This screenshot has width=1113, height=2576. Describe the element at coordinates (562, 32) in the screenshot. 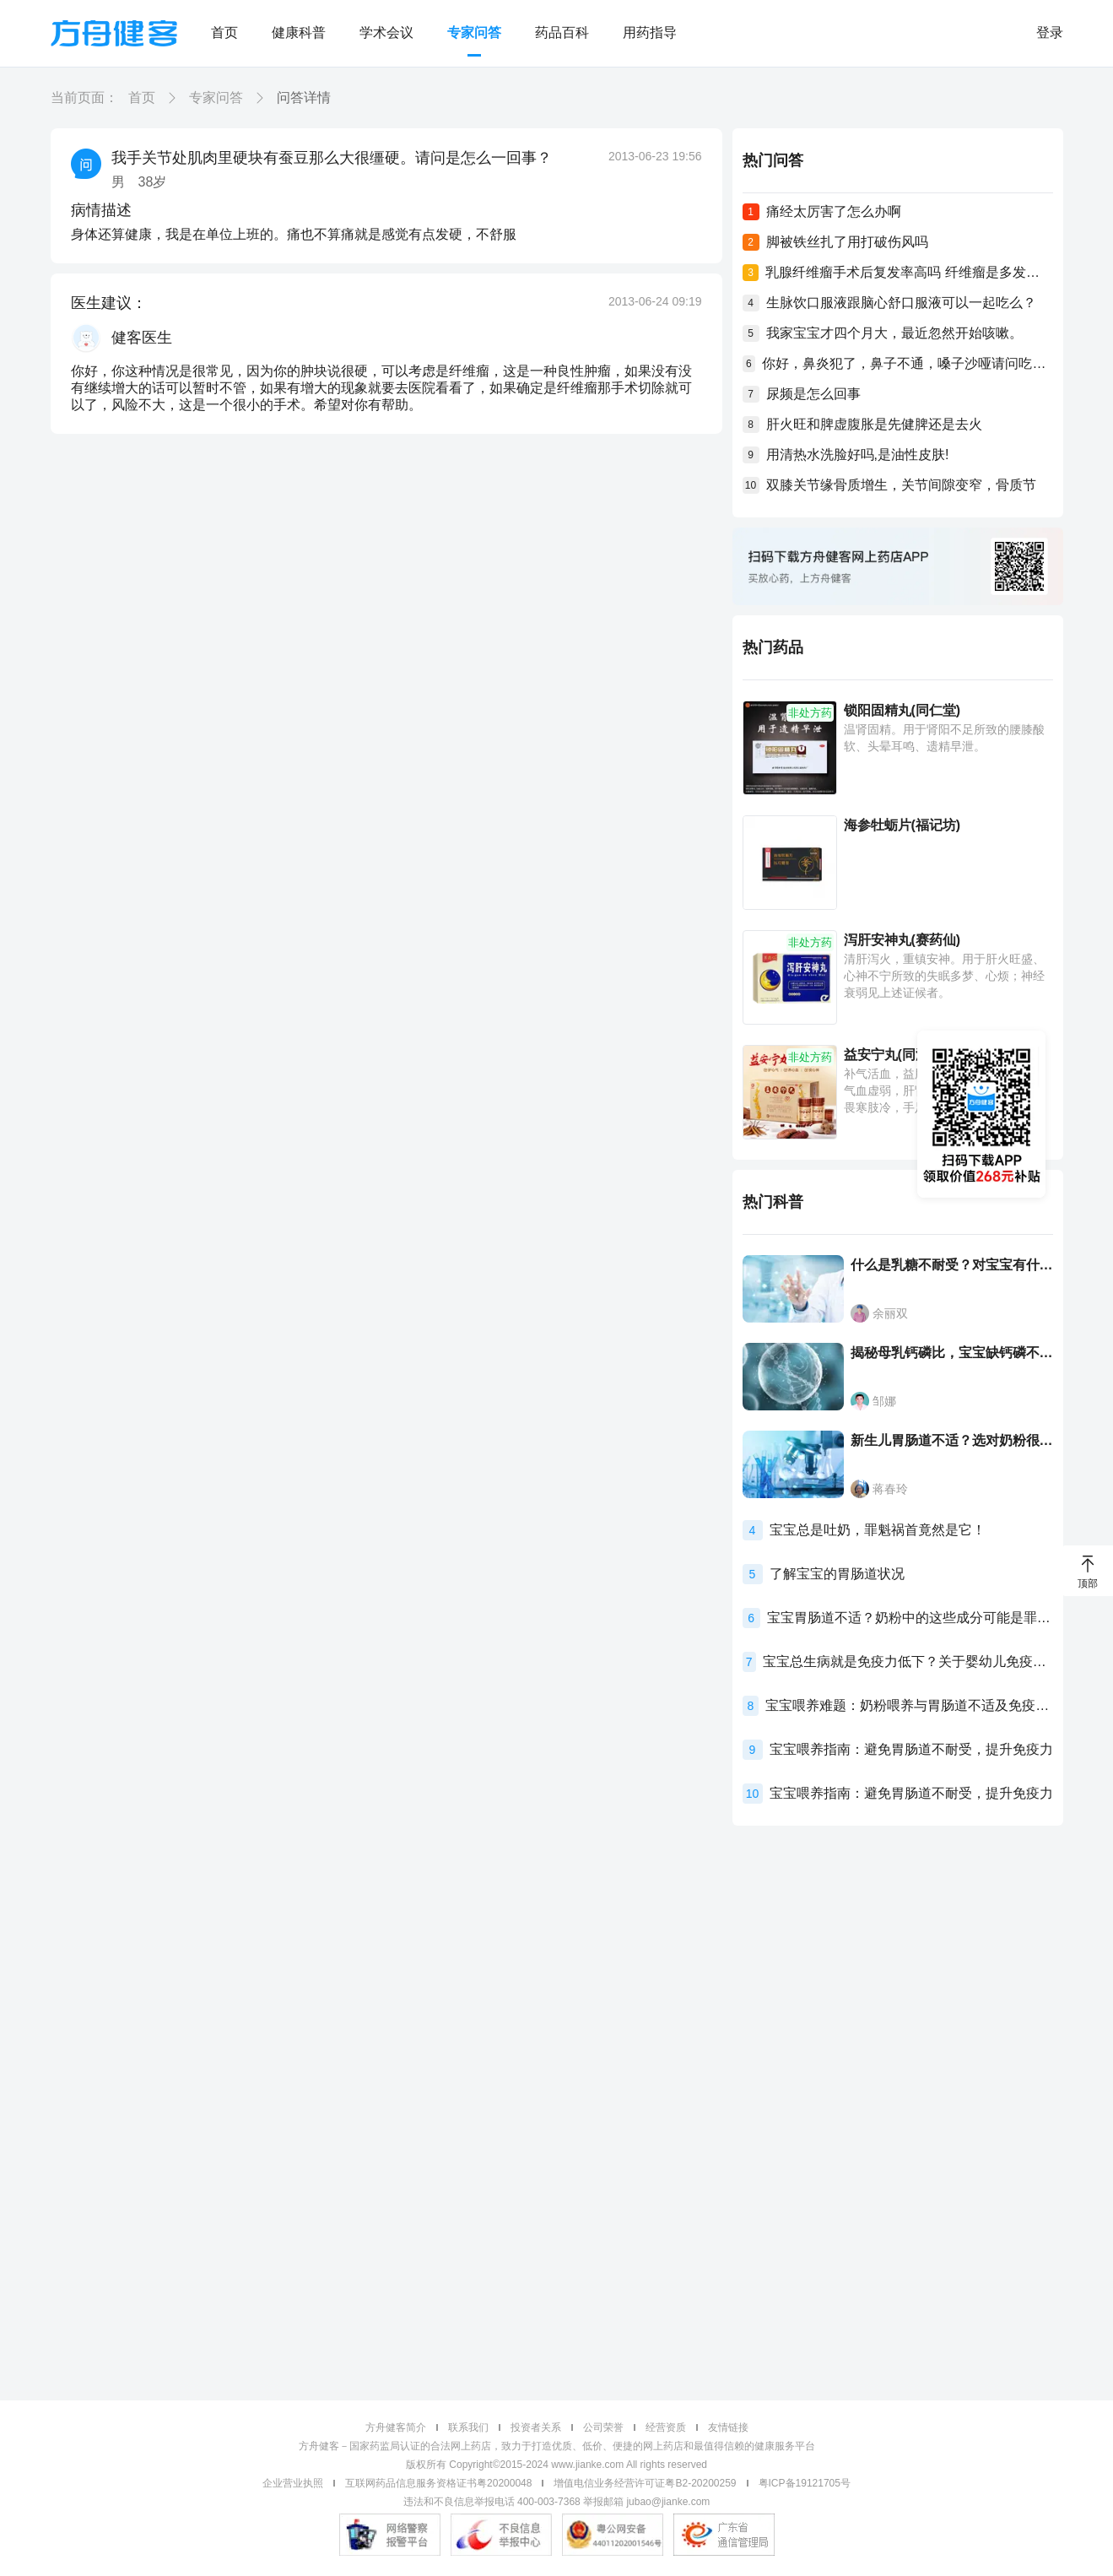

I see `药品百科` at that location.